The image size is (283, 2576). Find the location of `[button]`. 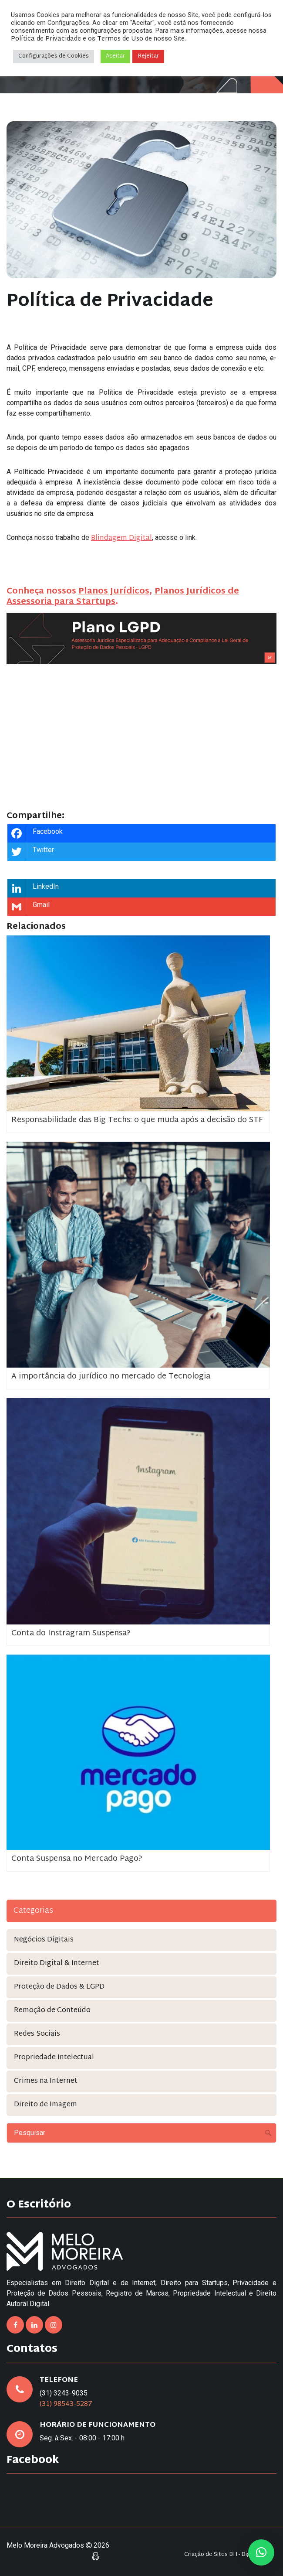

[button] is located at coordinates (261, 2552).